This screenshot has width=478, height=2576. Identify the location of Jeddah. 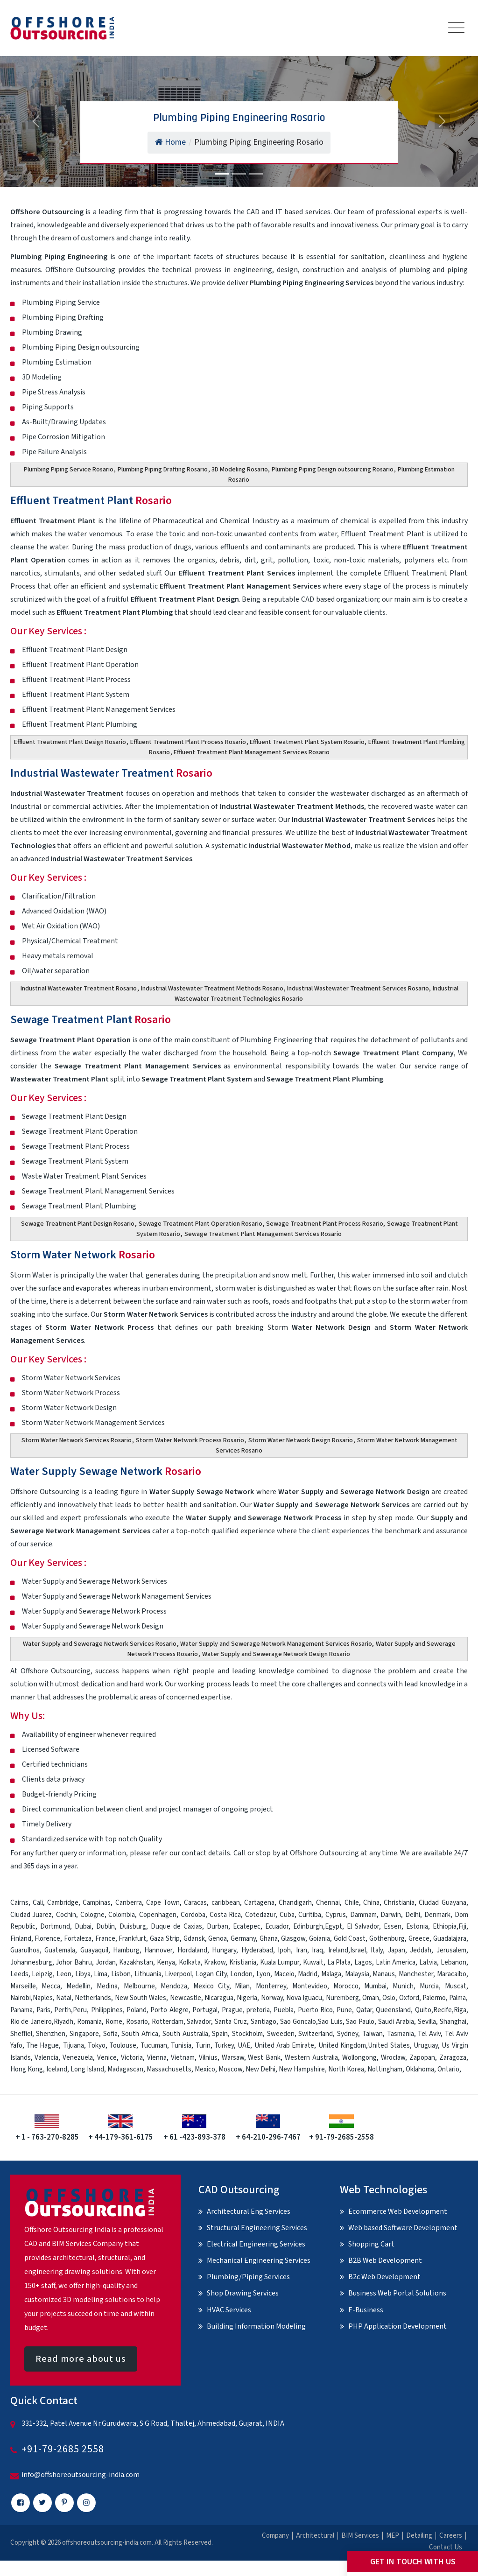
(420, 1950).